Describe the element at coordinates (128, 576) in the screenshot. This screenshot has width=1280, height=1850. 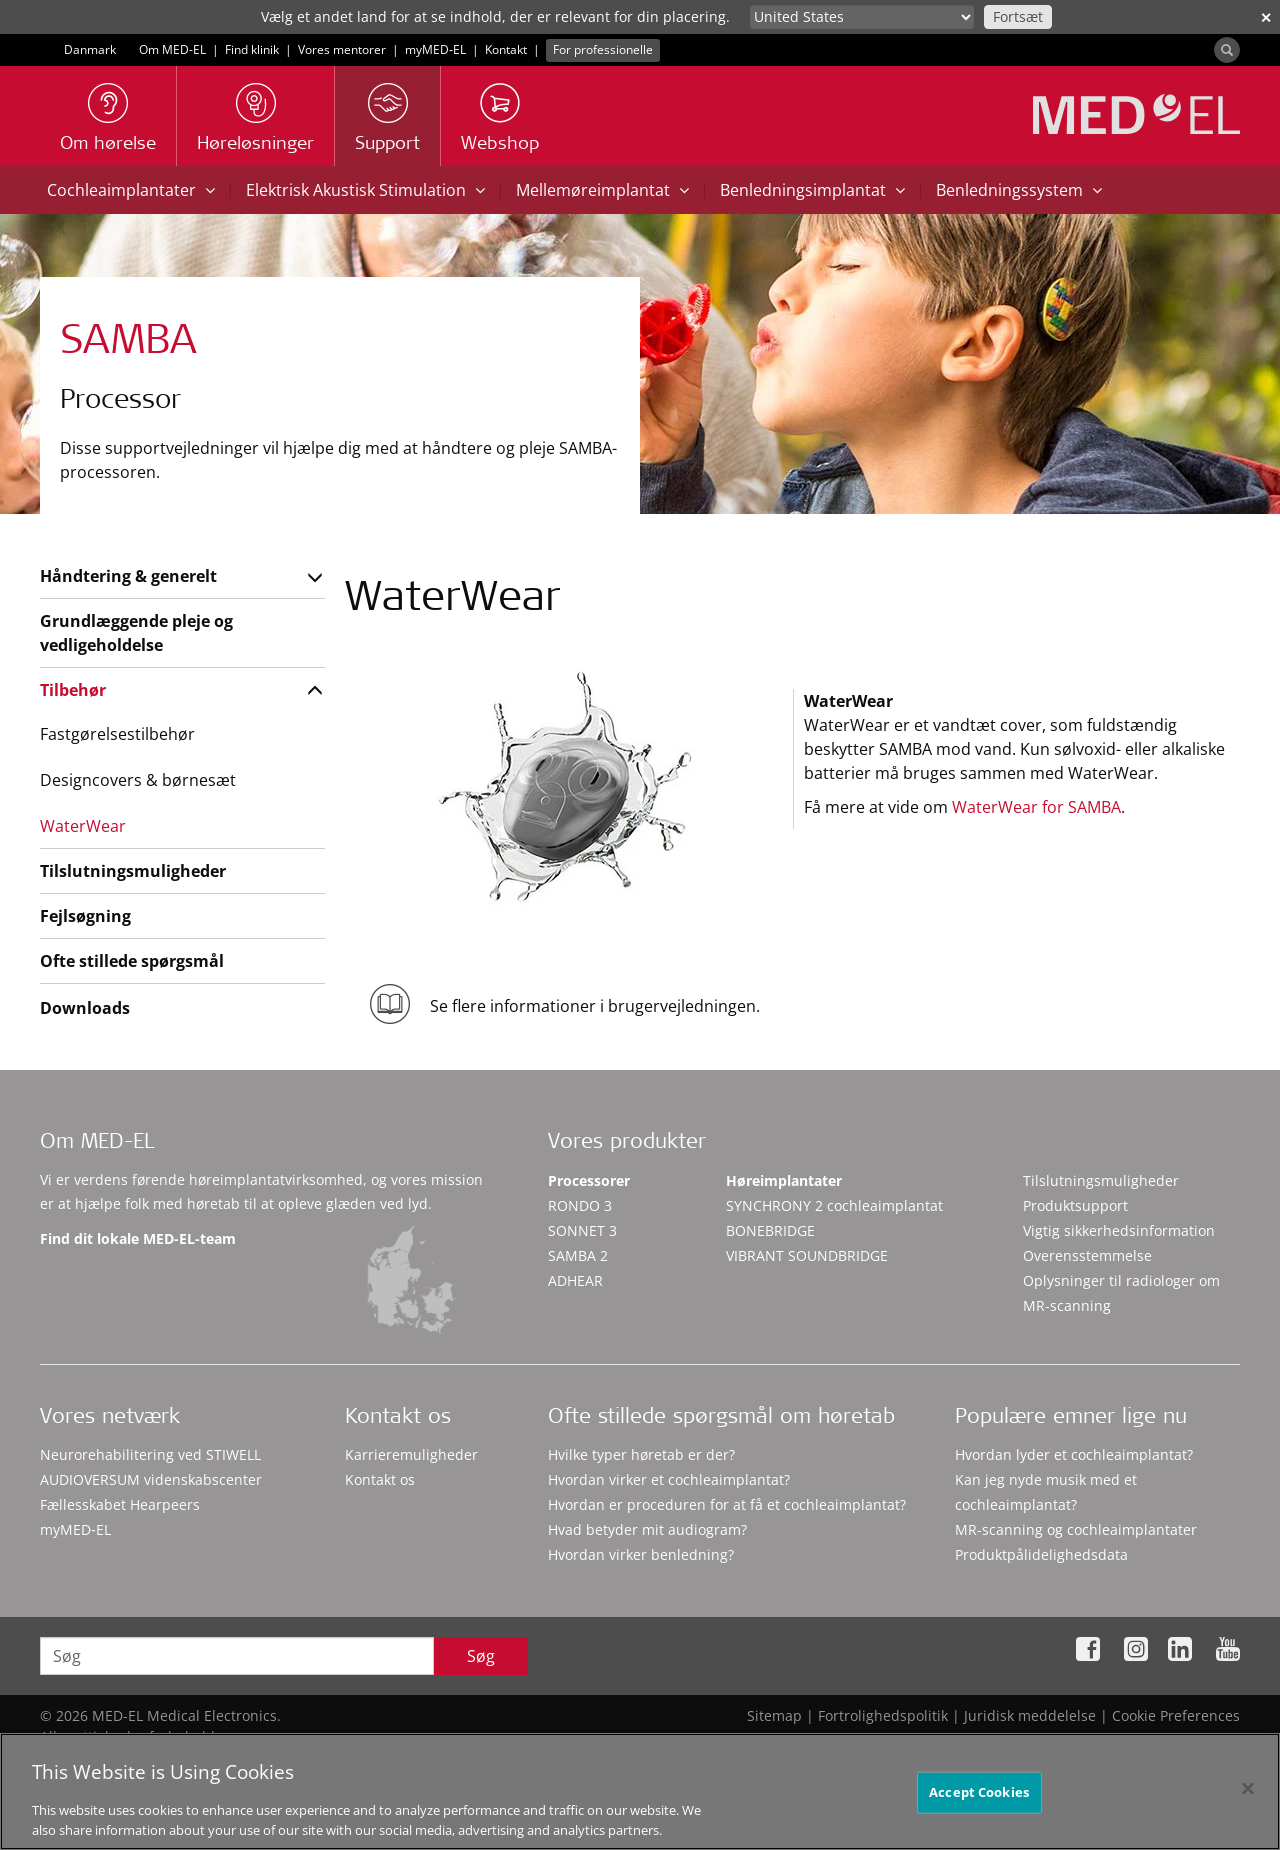
I see `Håndtering & generelt` at that location.